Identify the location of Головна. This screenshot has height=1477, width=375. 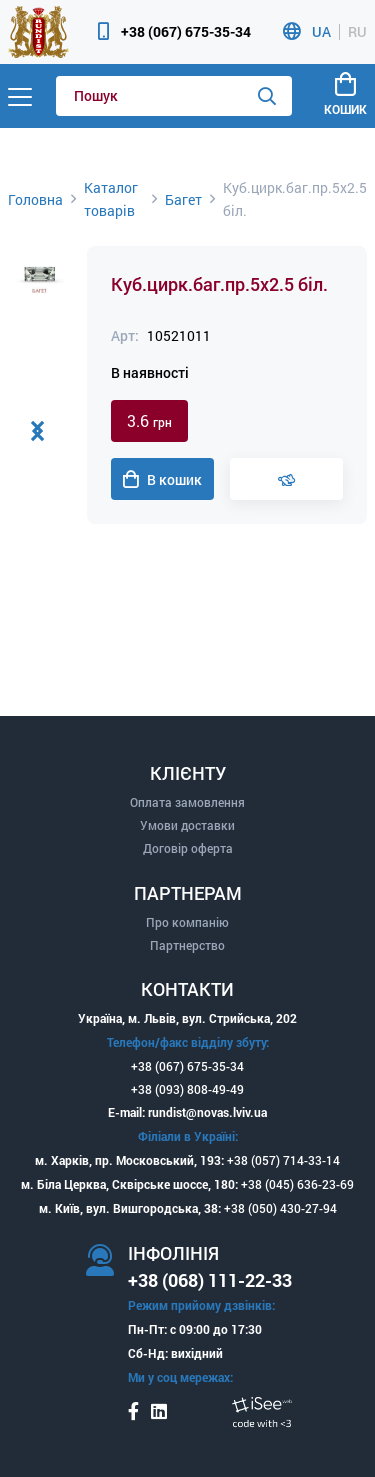
(35, 199).